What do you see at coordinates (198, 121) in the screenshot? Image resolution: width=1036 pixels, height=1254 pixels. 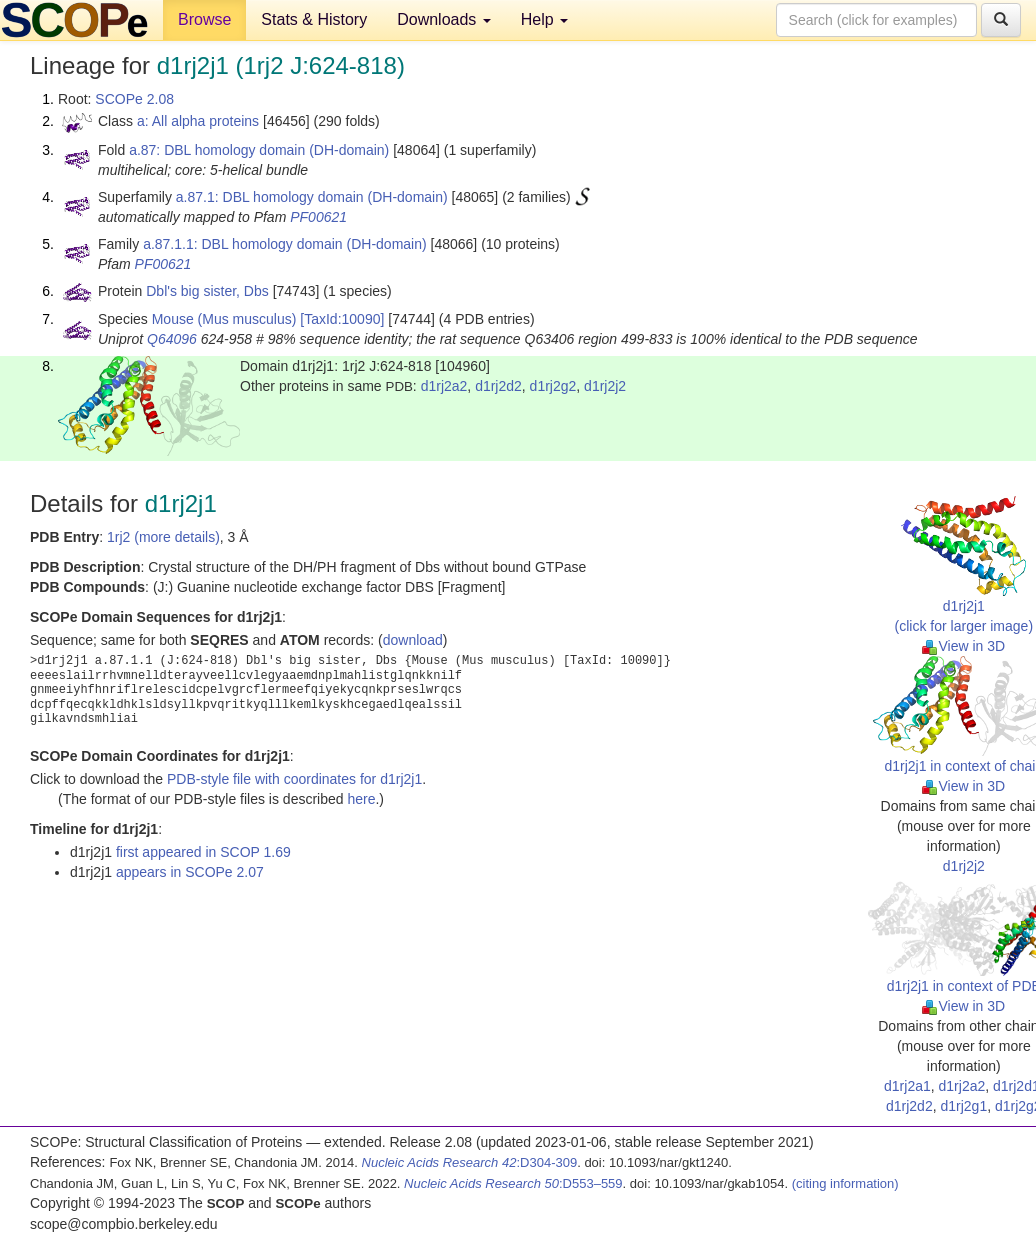 I see `a: All alpha proteins` at bounding box center [198, 121].